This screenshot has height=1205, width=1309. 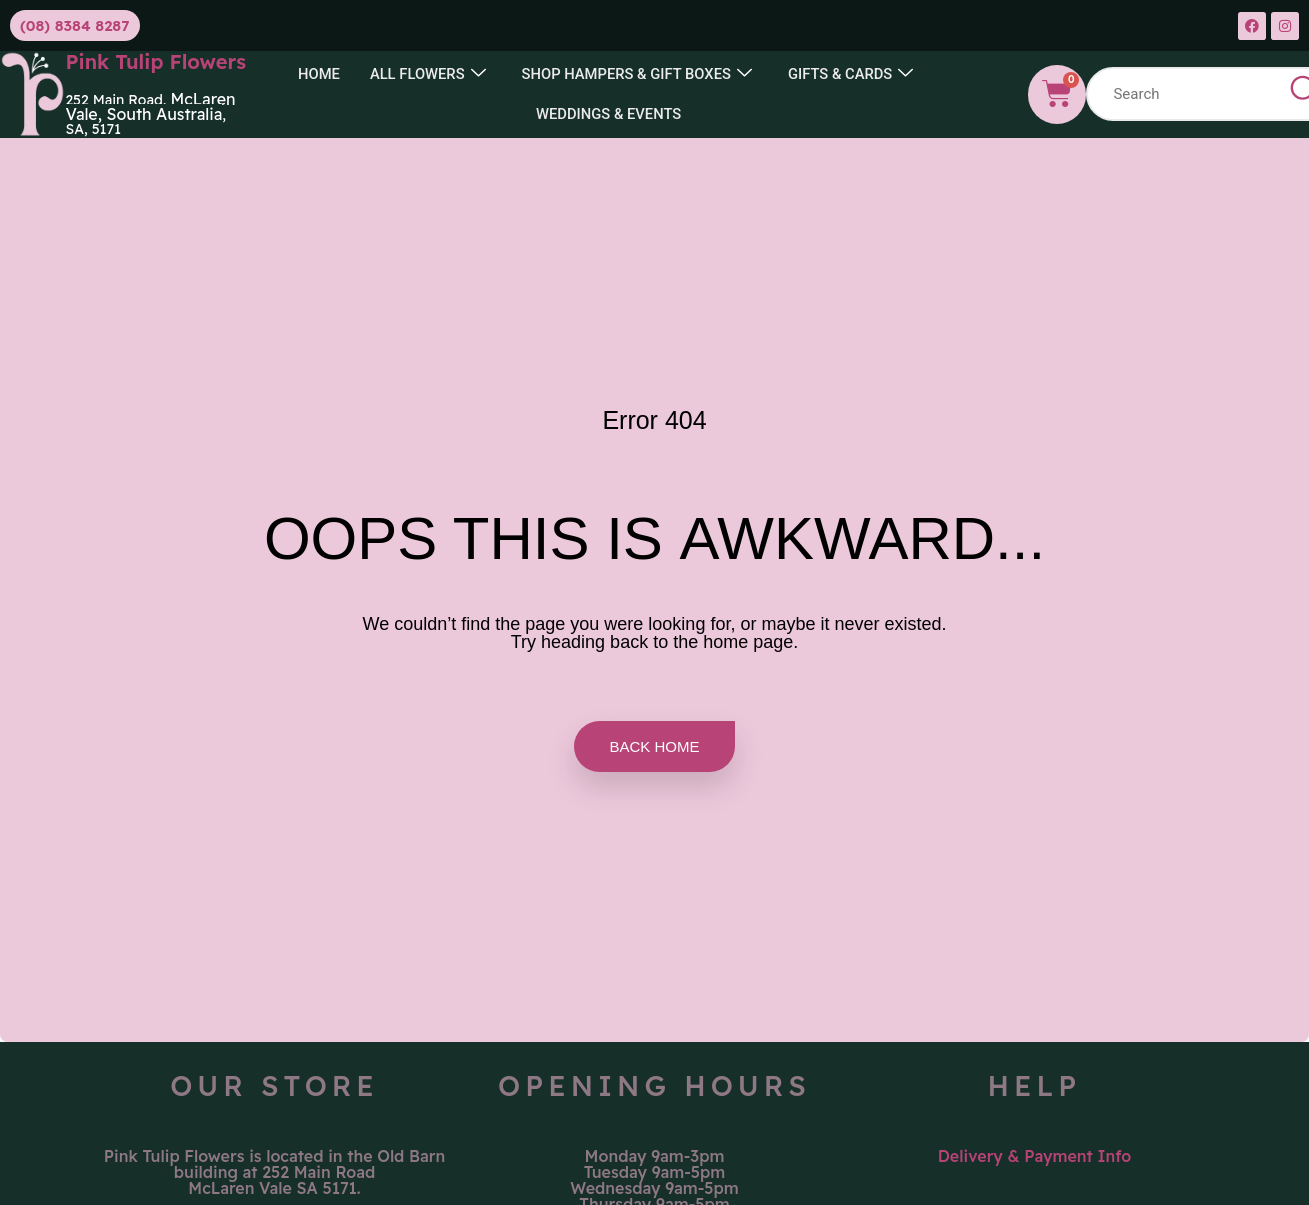 I want to click on Home, so click(x=315, y=74).